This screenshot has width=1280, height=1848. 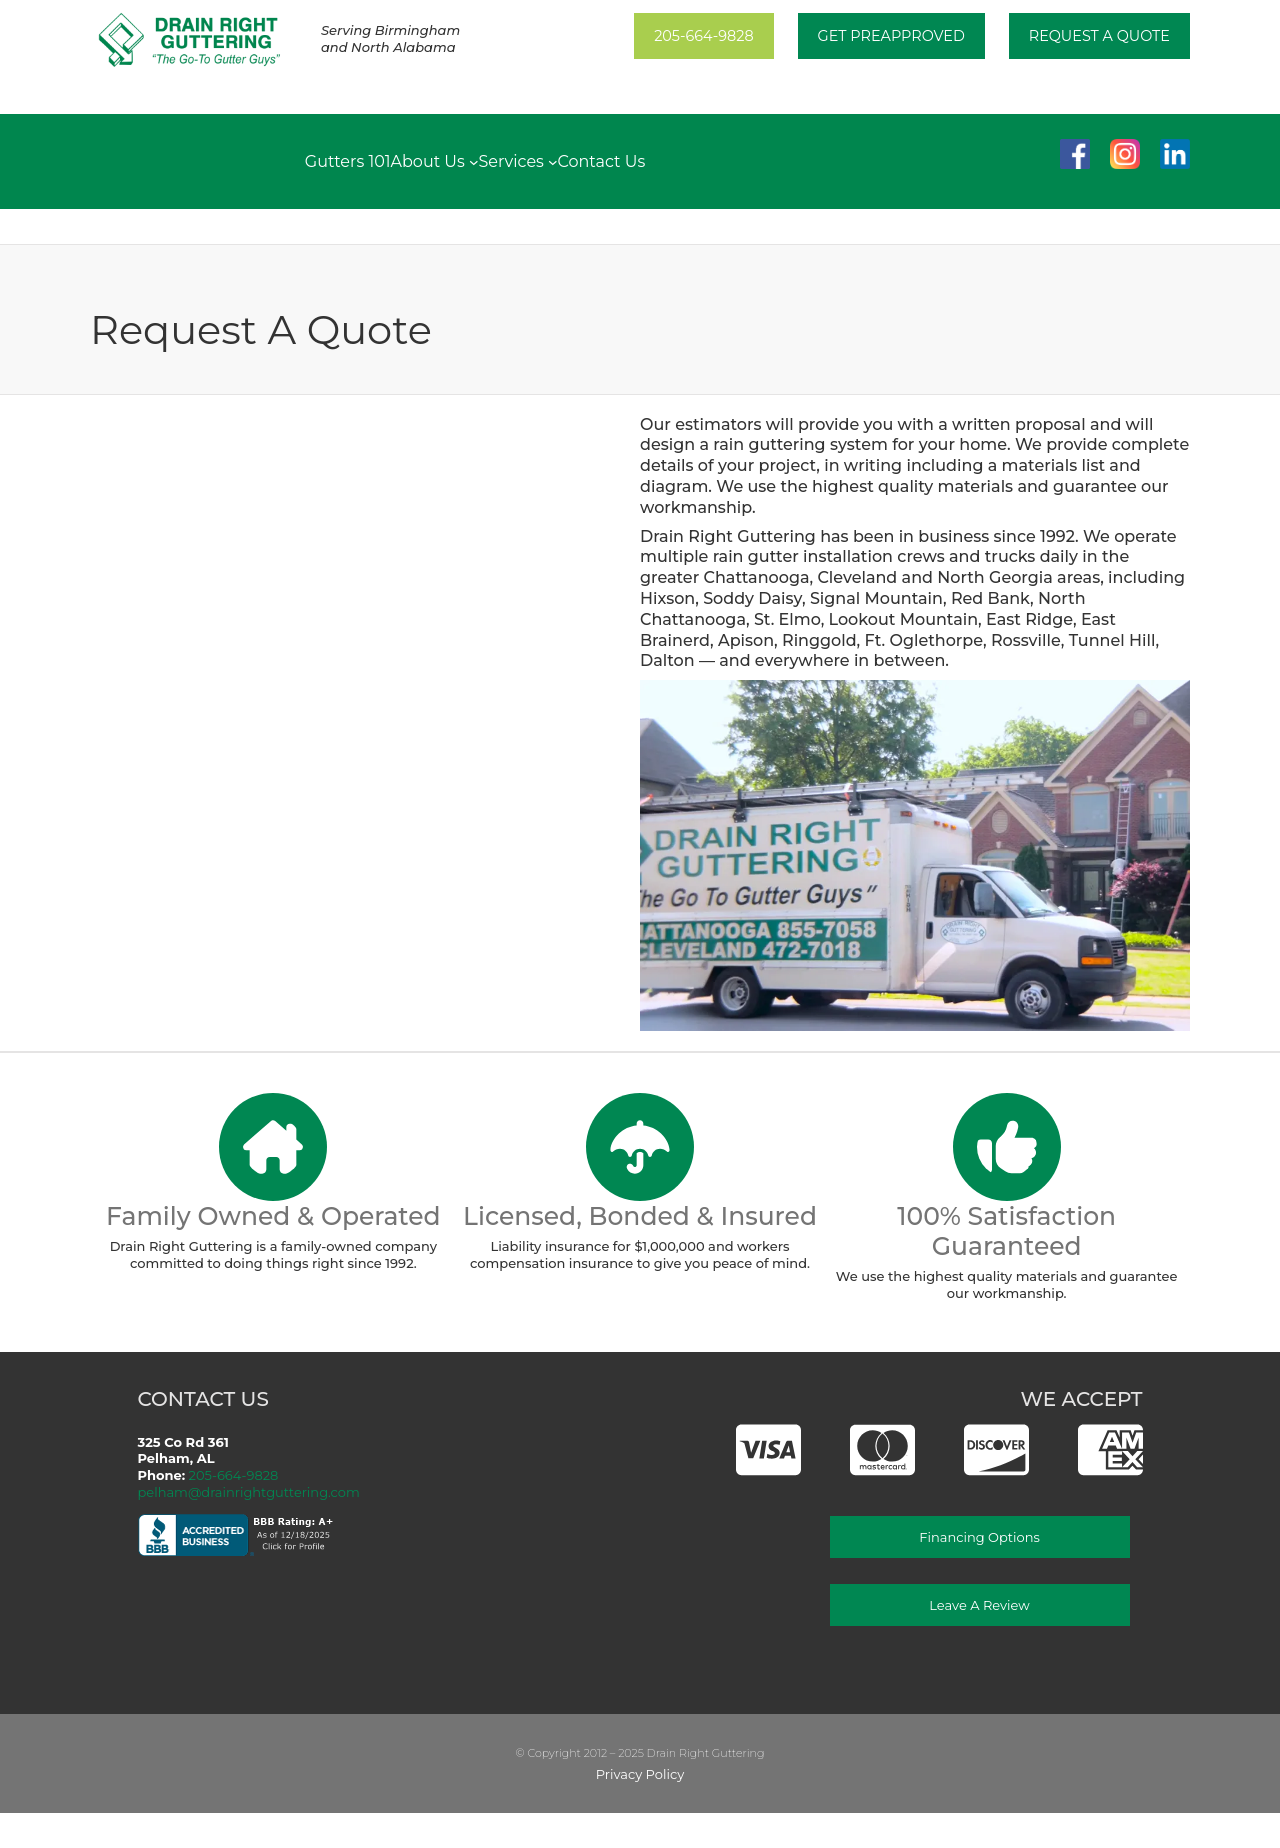 I want to click on 205-664-9828, so click(x=703, y=36).